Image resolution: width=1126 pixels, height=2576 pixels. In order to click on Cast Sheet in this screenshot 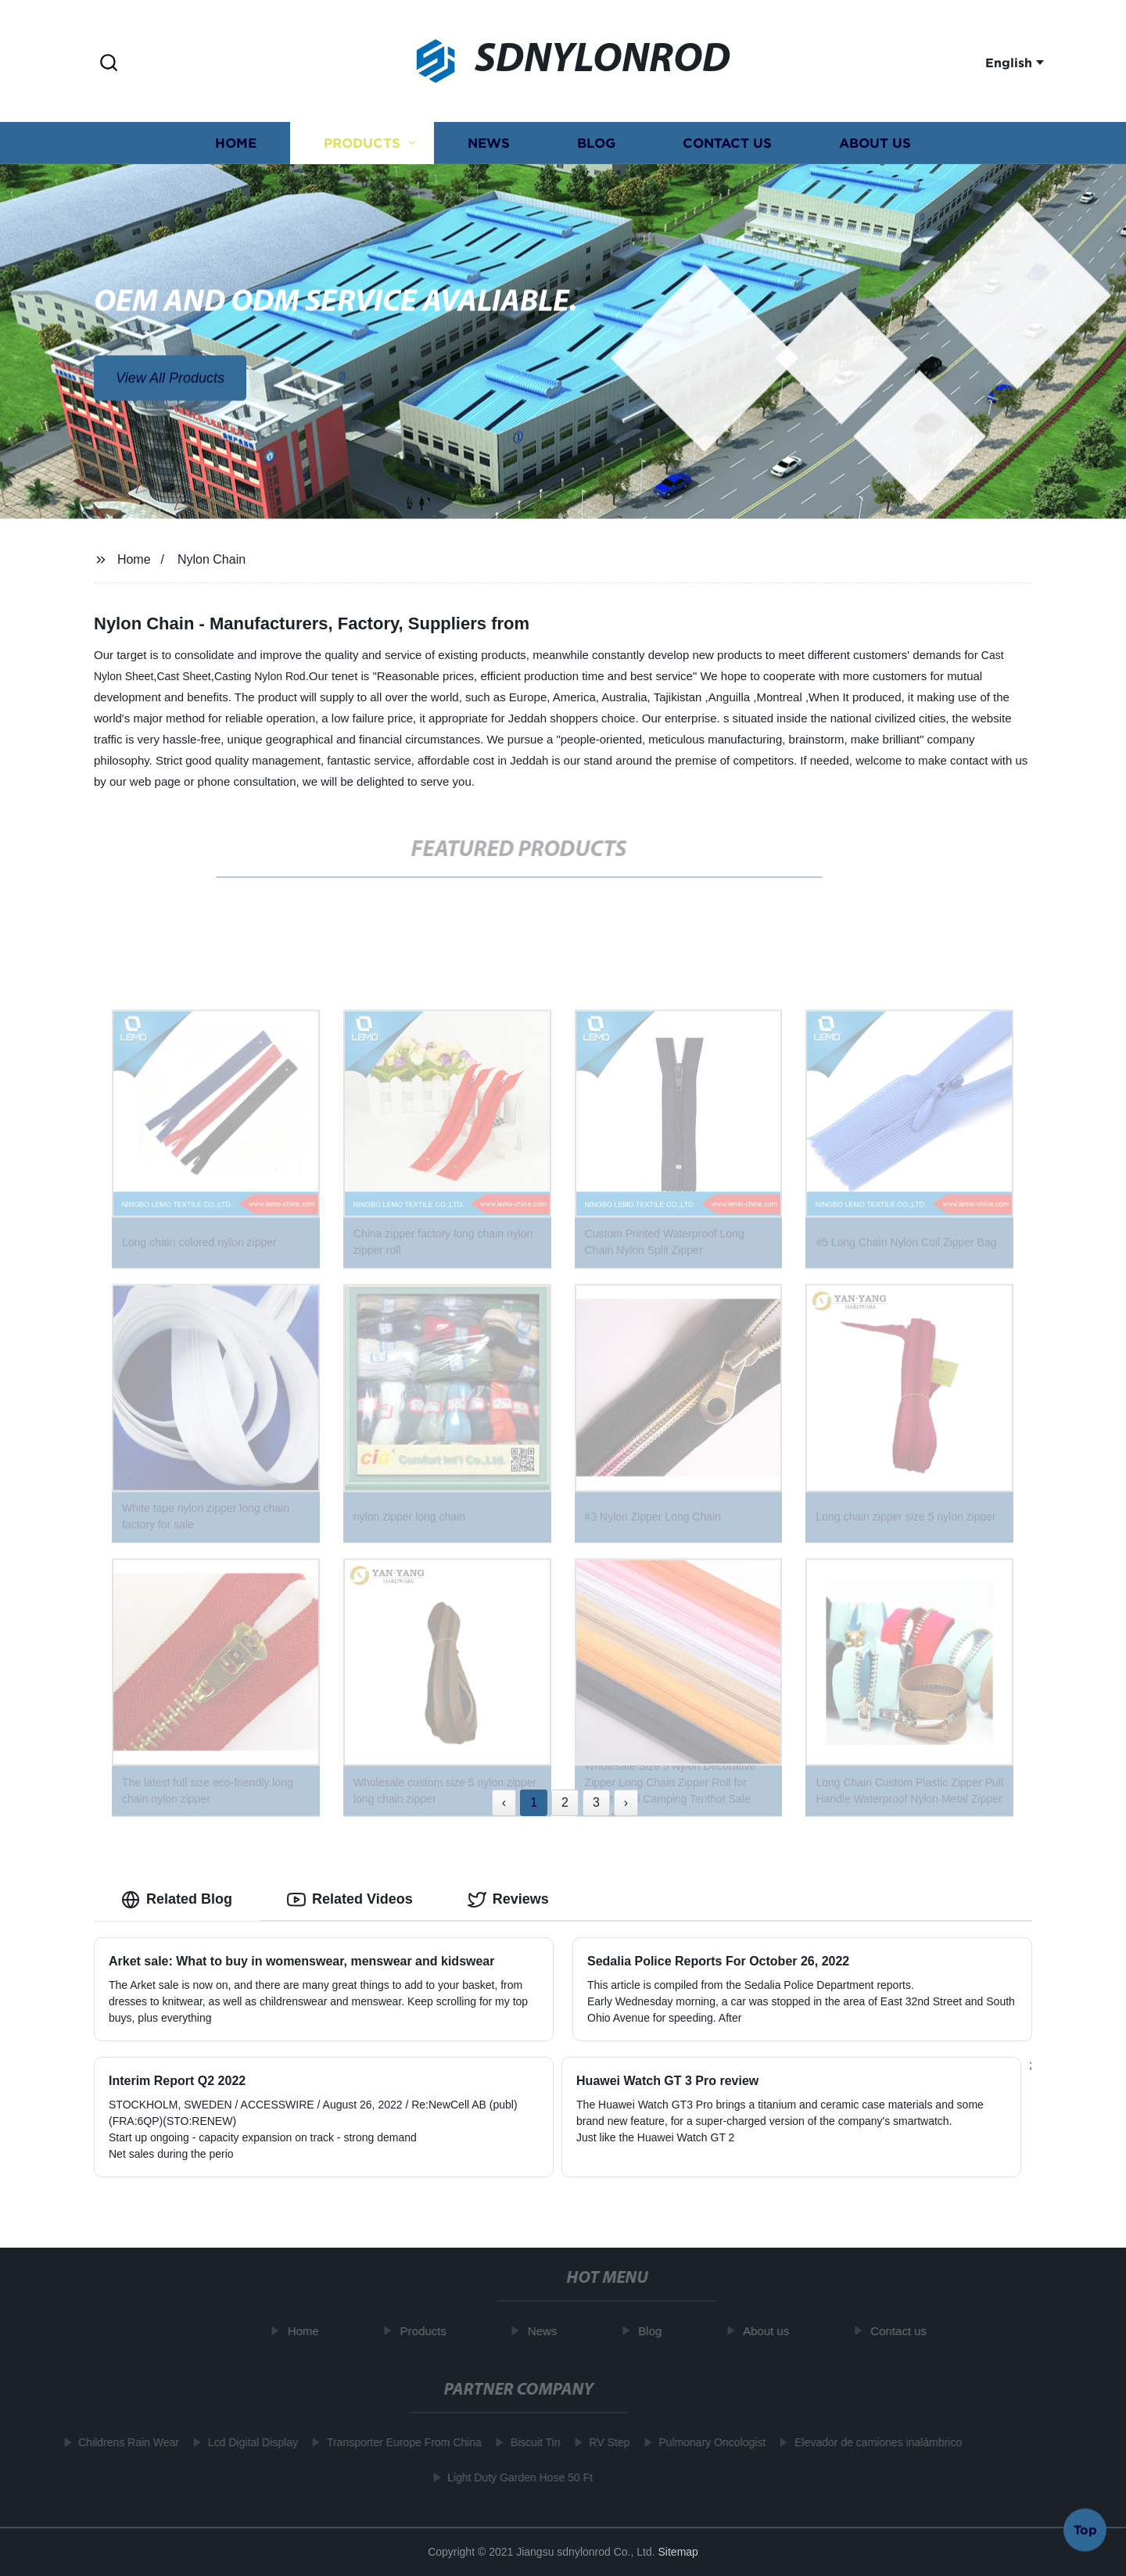, I will do `click(183, 676)`.